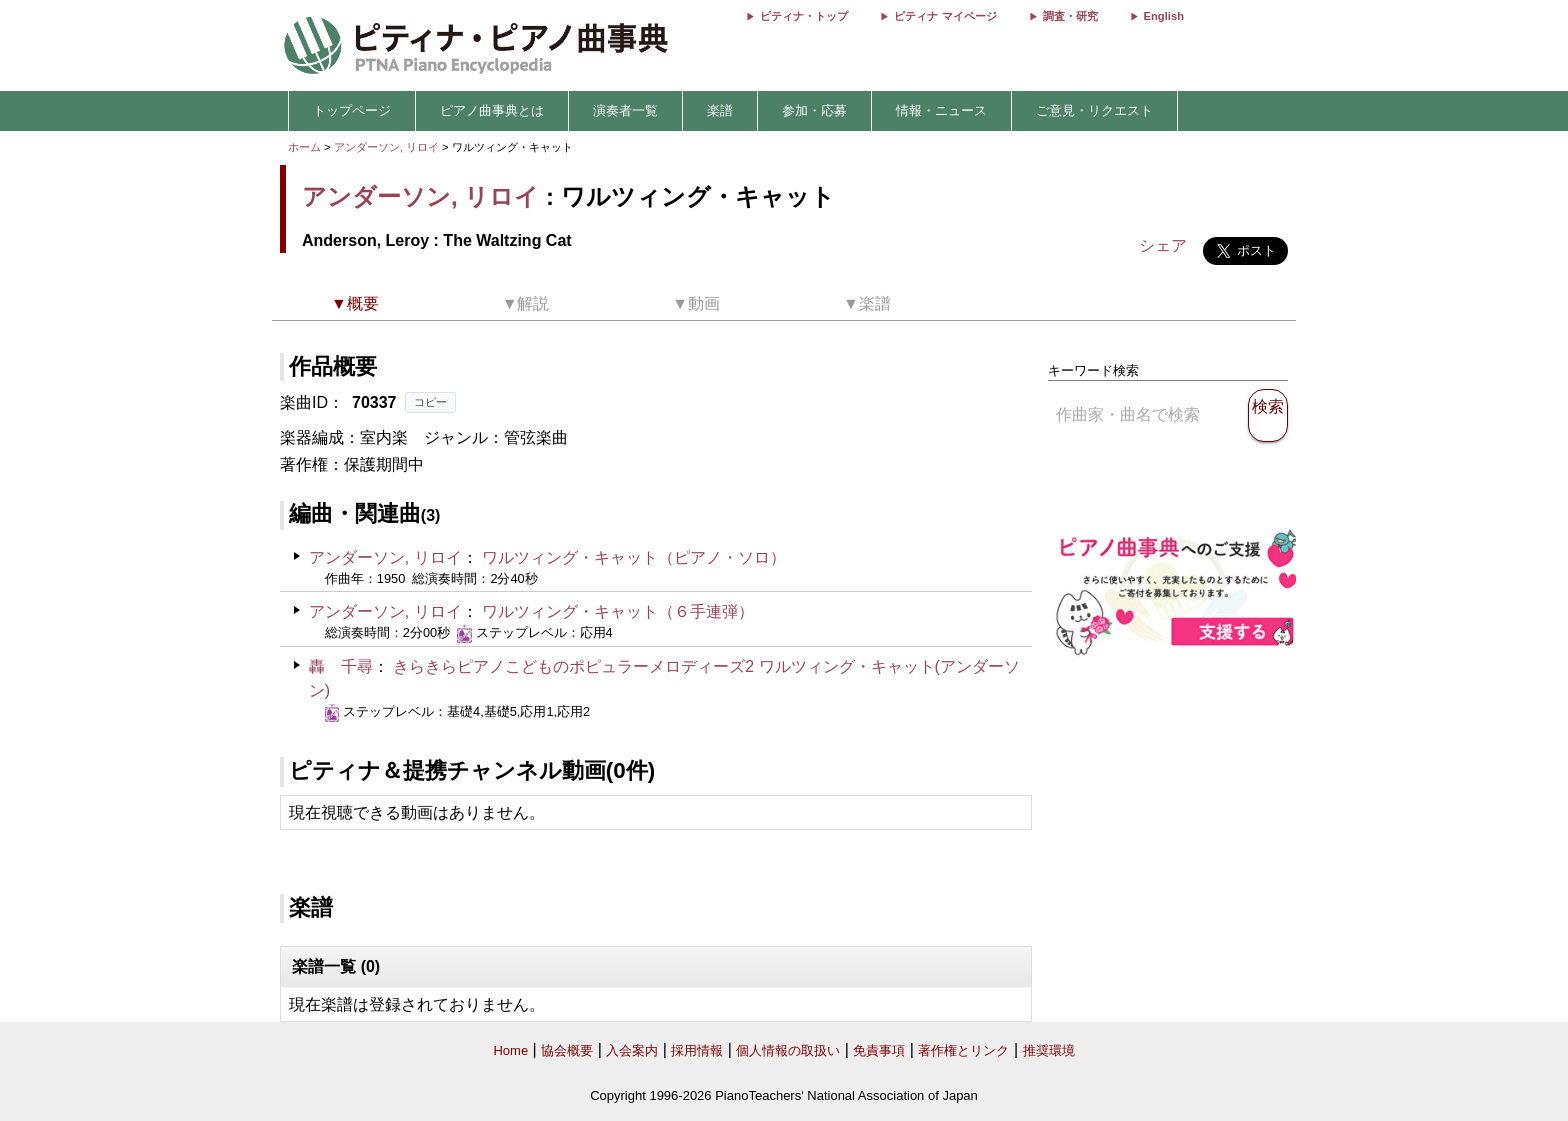 This screenshot has width=1568, height=1121. I want to click on ワルツィング・キャット（ピアノ・ソロ）, so click(634, 557).